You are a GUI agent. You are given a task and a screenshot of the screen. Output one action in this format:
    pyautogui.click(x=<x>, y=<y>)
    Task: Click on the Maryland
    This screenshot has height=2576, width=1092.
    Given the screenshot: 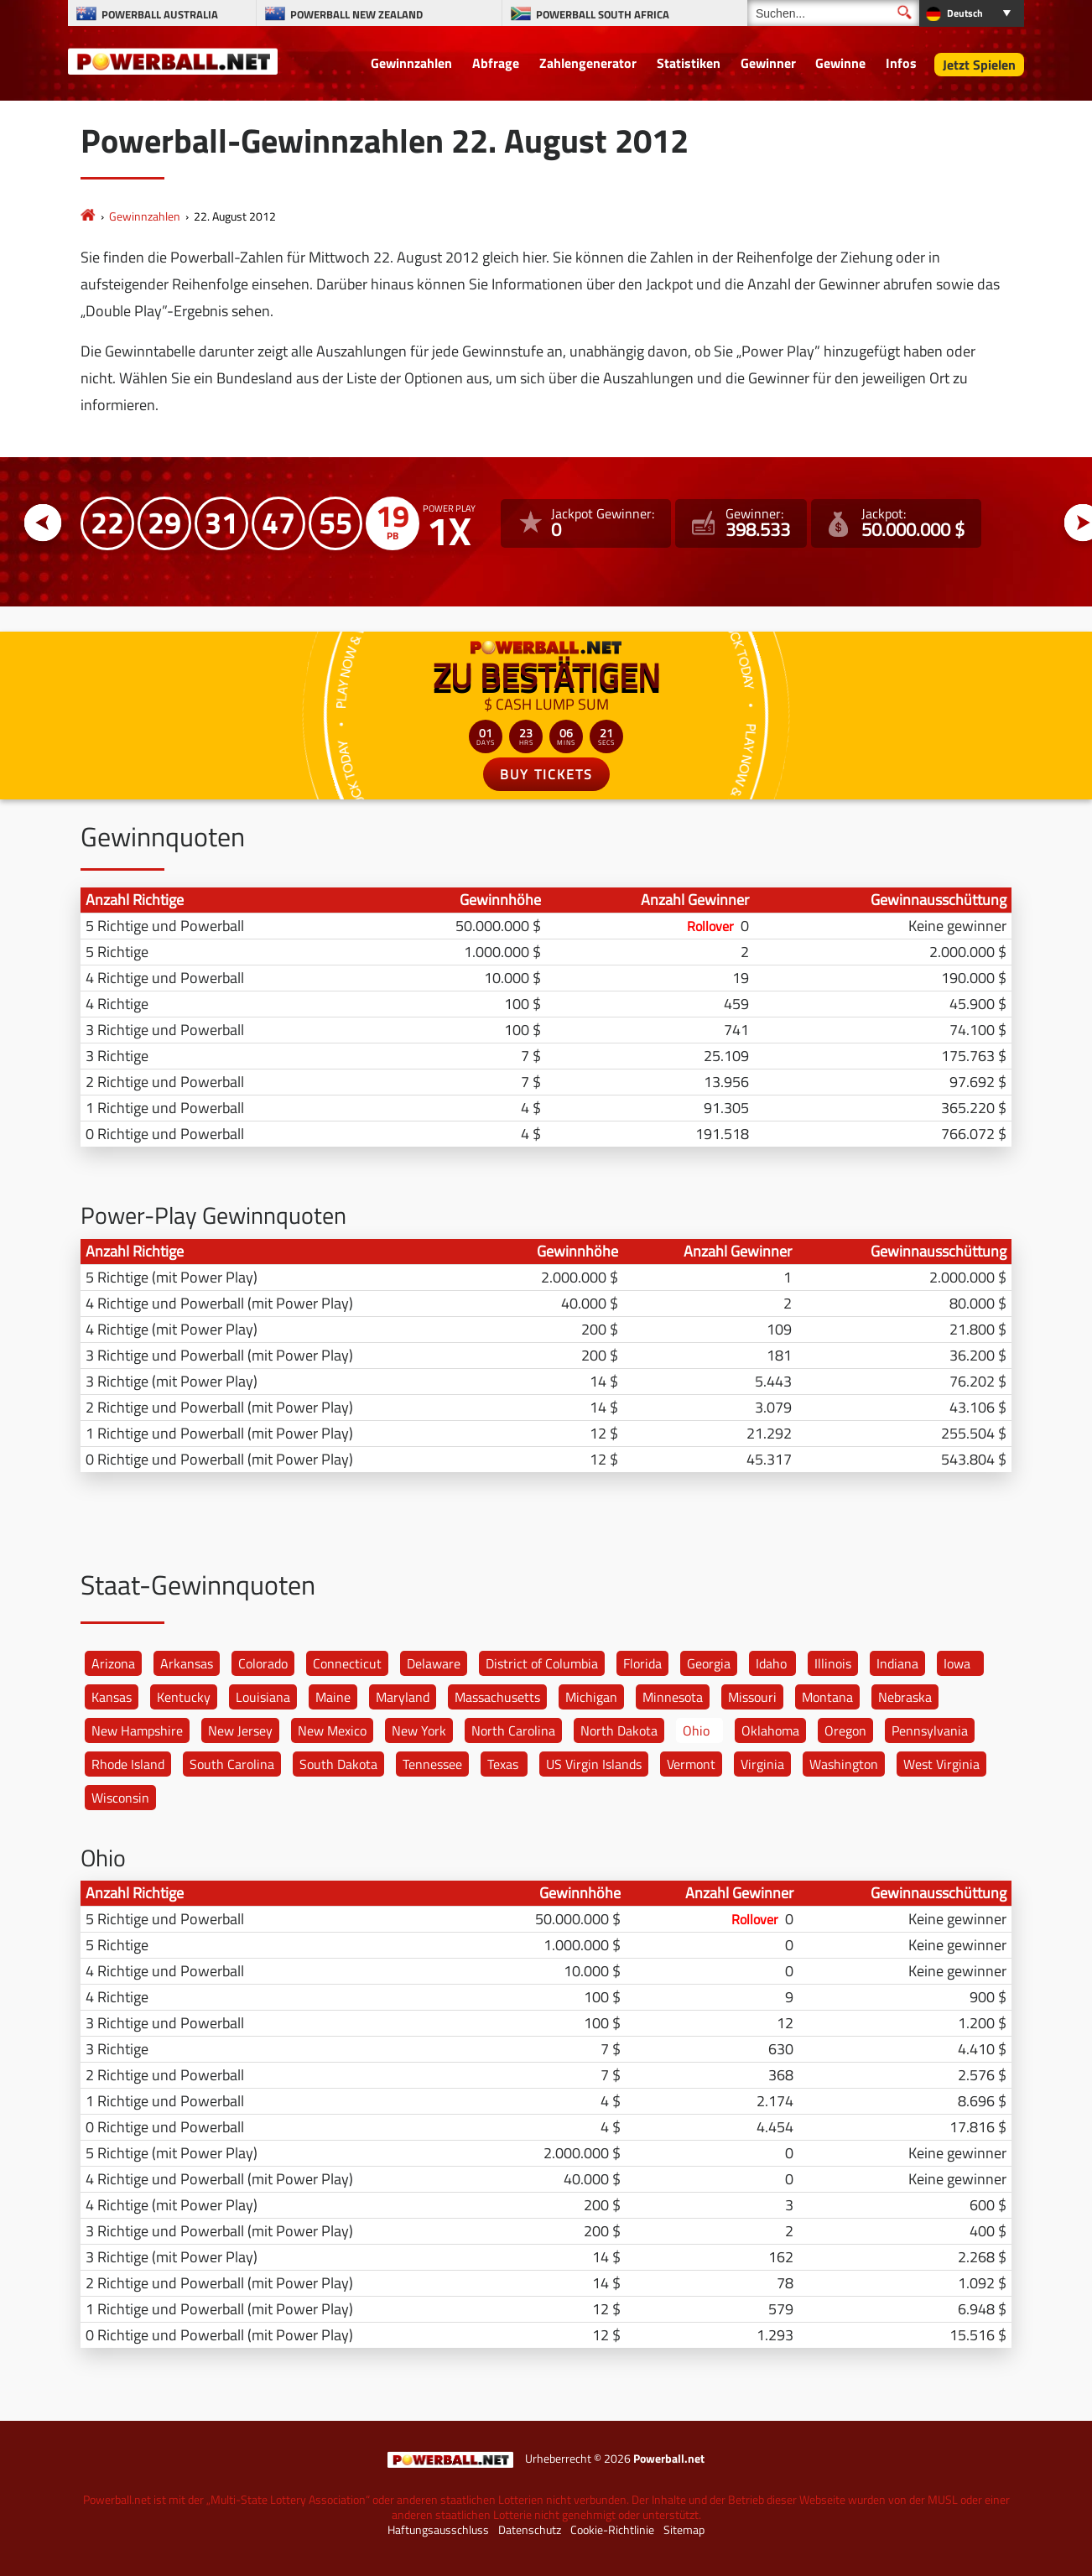 What is the action you would take?
    pyautogui.click(x=402, y=1697)
    